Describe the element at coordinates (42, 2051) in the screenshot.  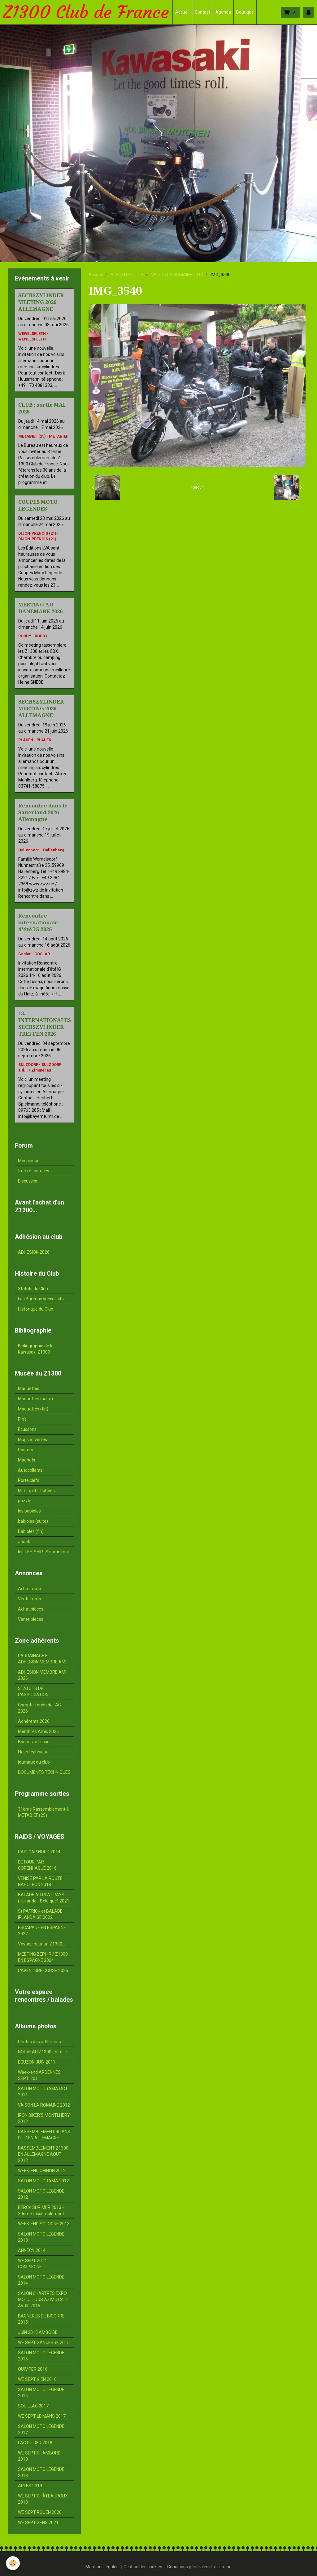
I see `NOUVEAU Z1300 en folie` at that location.